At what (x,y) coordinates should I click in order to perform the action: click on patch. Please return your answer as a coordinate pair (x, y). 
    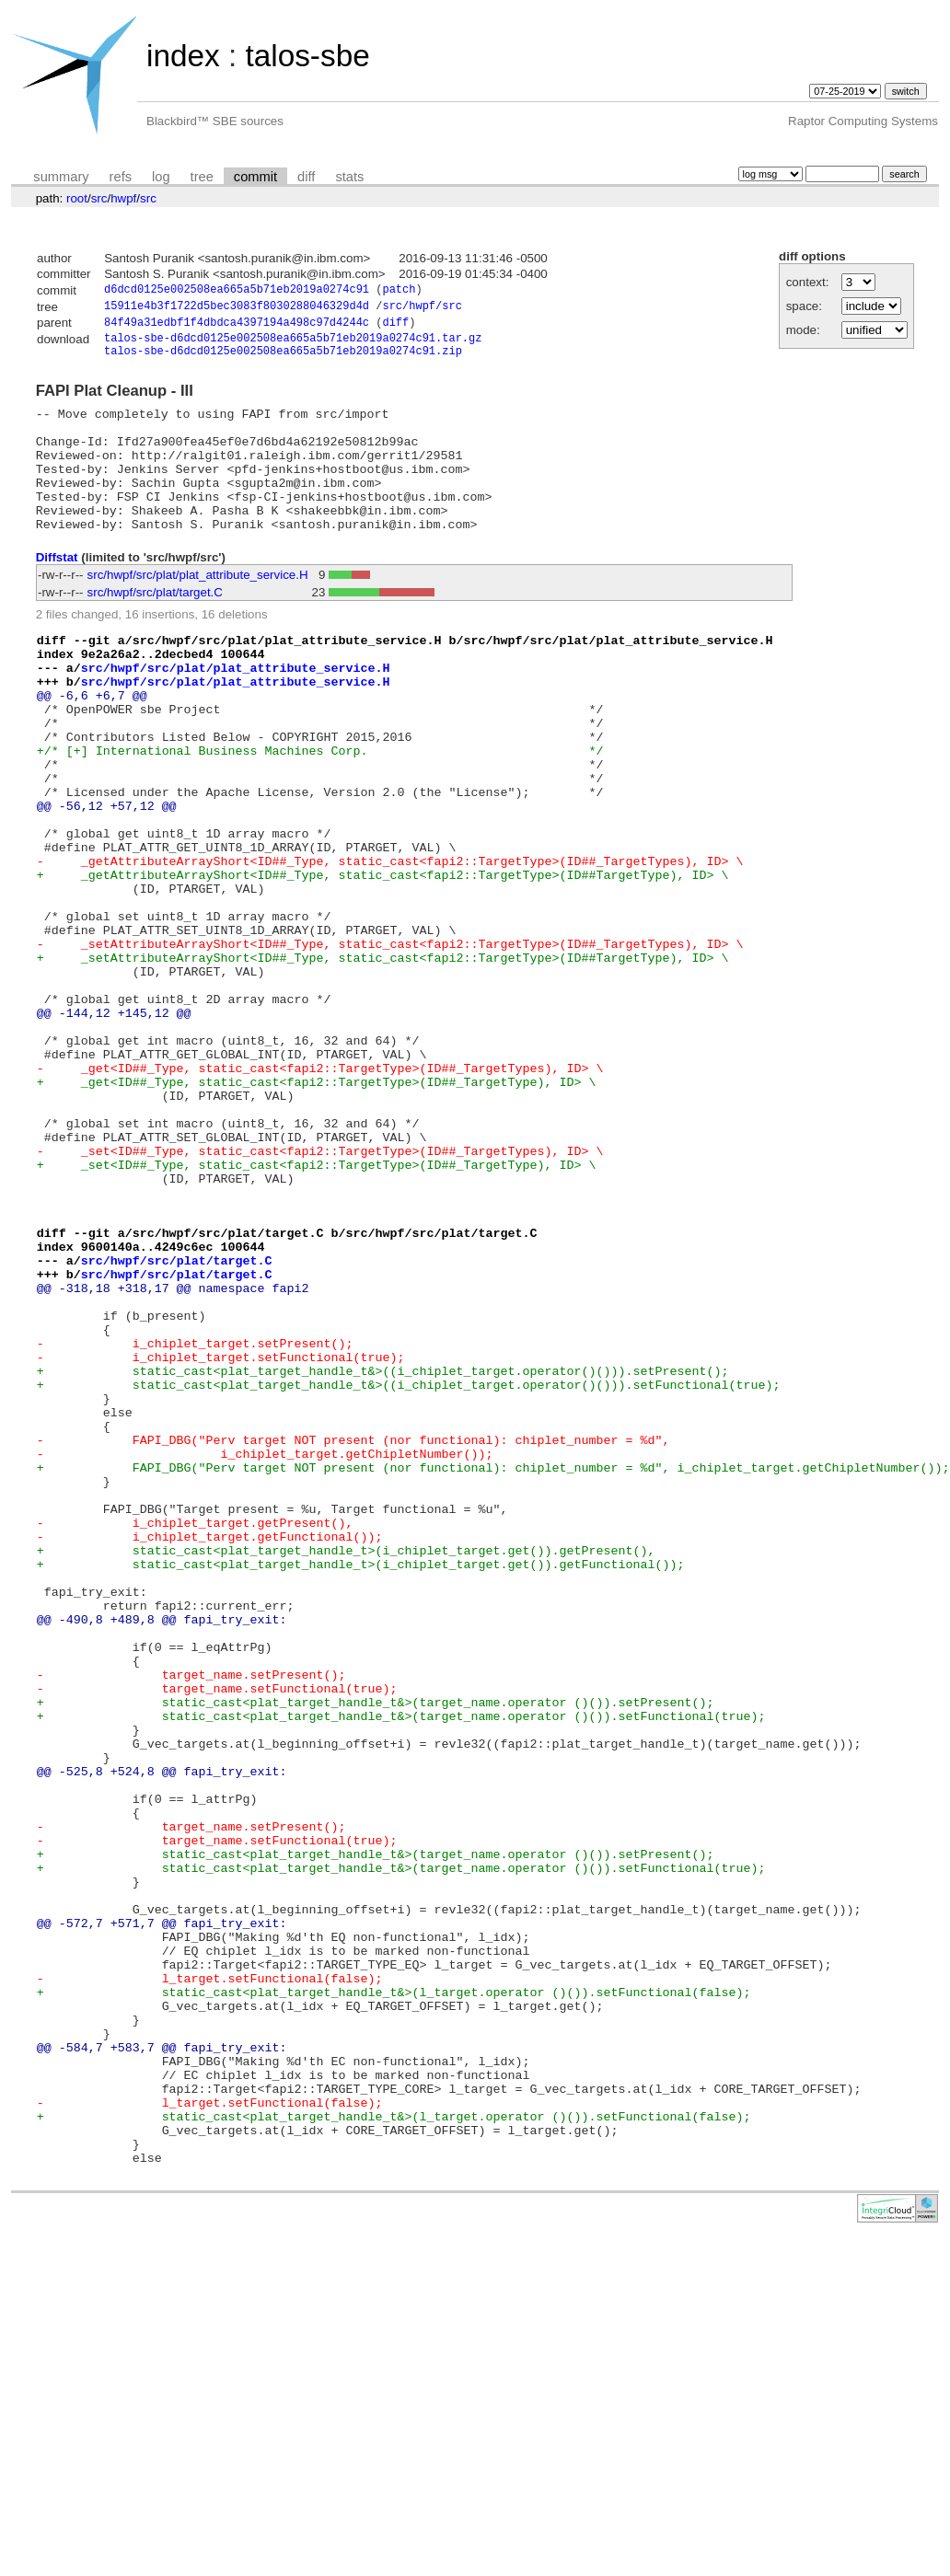
    Looking at the image, I should click on (398, 291).